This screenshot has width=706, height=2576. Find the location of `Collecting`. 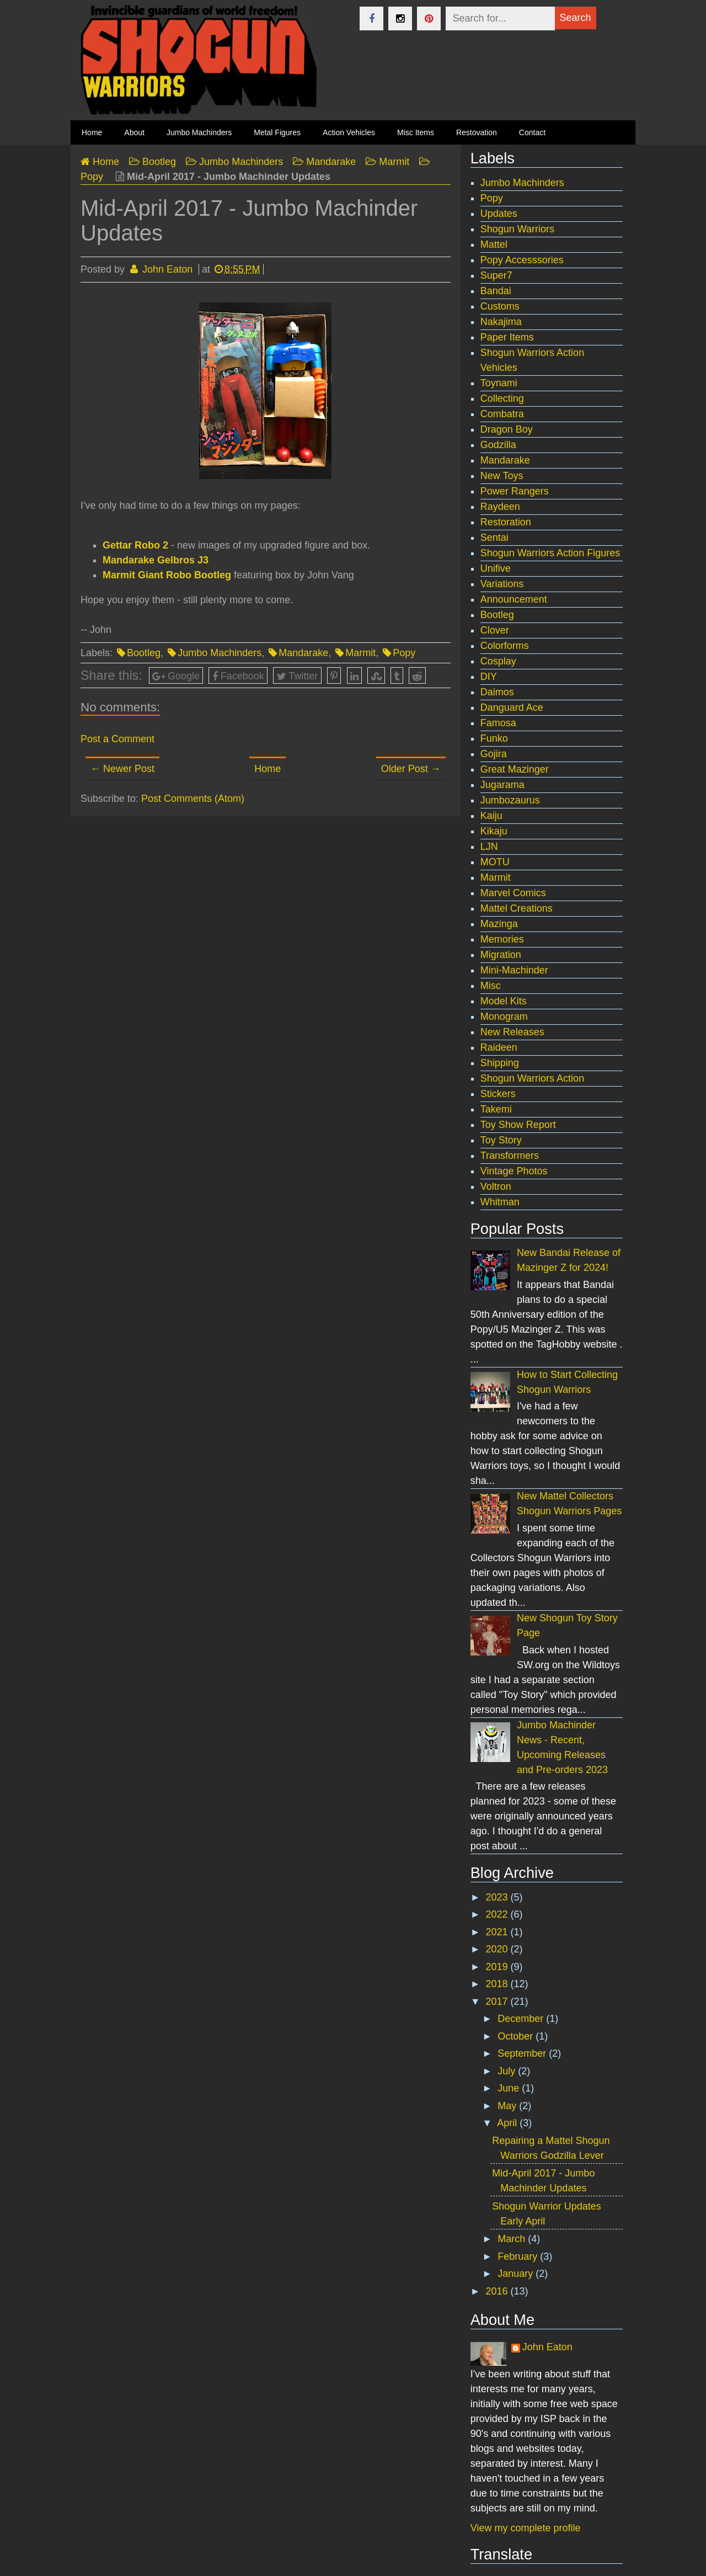

Collecting is located at coordinates (502, 398).